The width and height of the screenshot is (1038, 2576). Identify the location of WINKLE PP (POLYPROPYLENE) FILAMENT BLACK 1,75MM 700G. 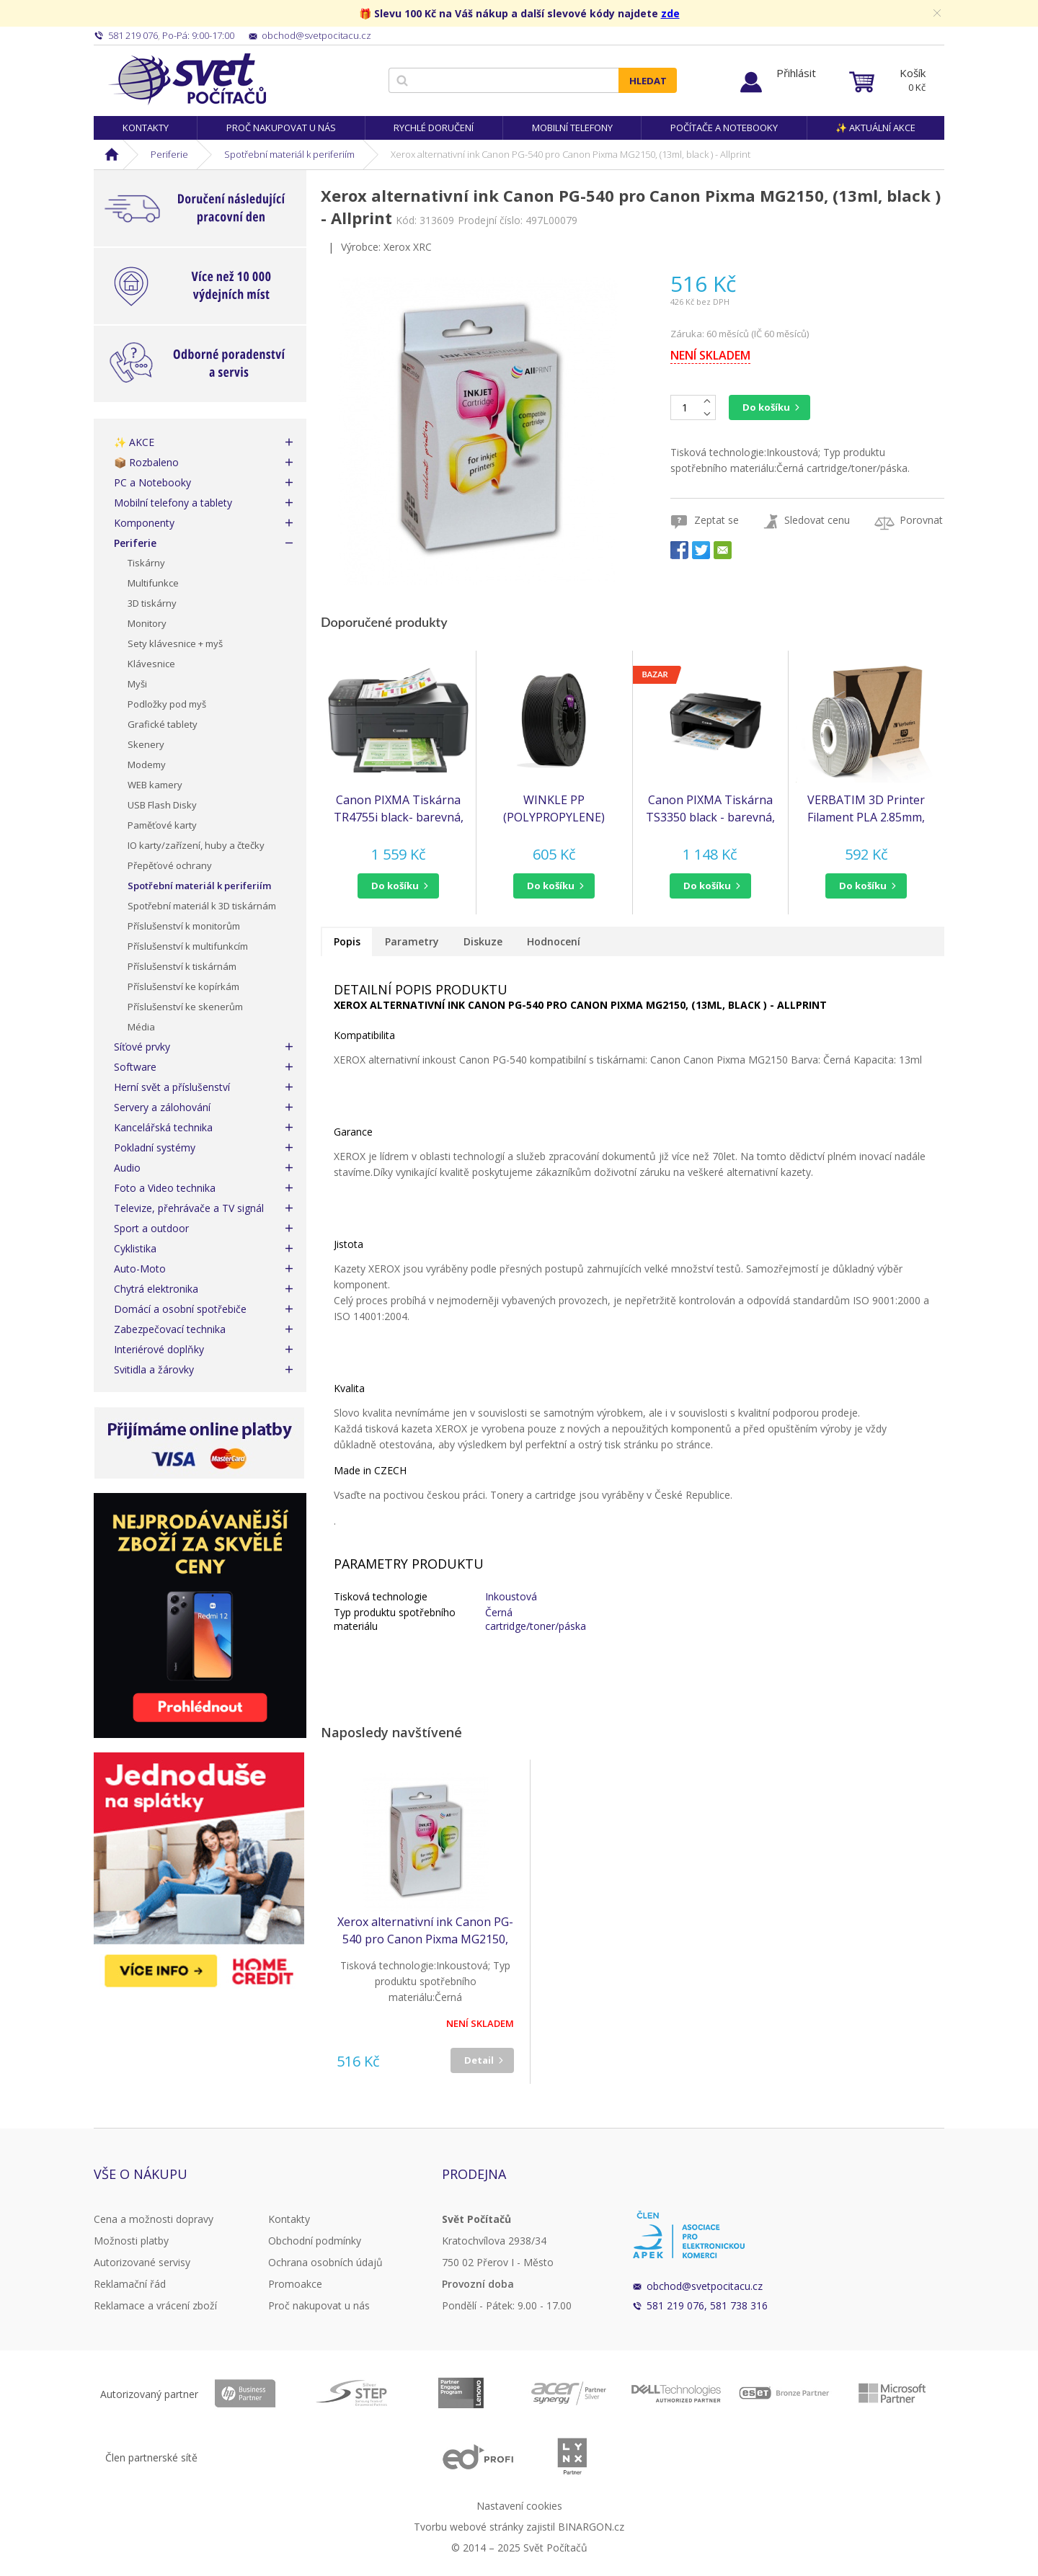
(554, 809).